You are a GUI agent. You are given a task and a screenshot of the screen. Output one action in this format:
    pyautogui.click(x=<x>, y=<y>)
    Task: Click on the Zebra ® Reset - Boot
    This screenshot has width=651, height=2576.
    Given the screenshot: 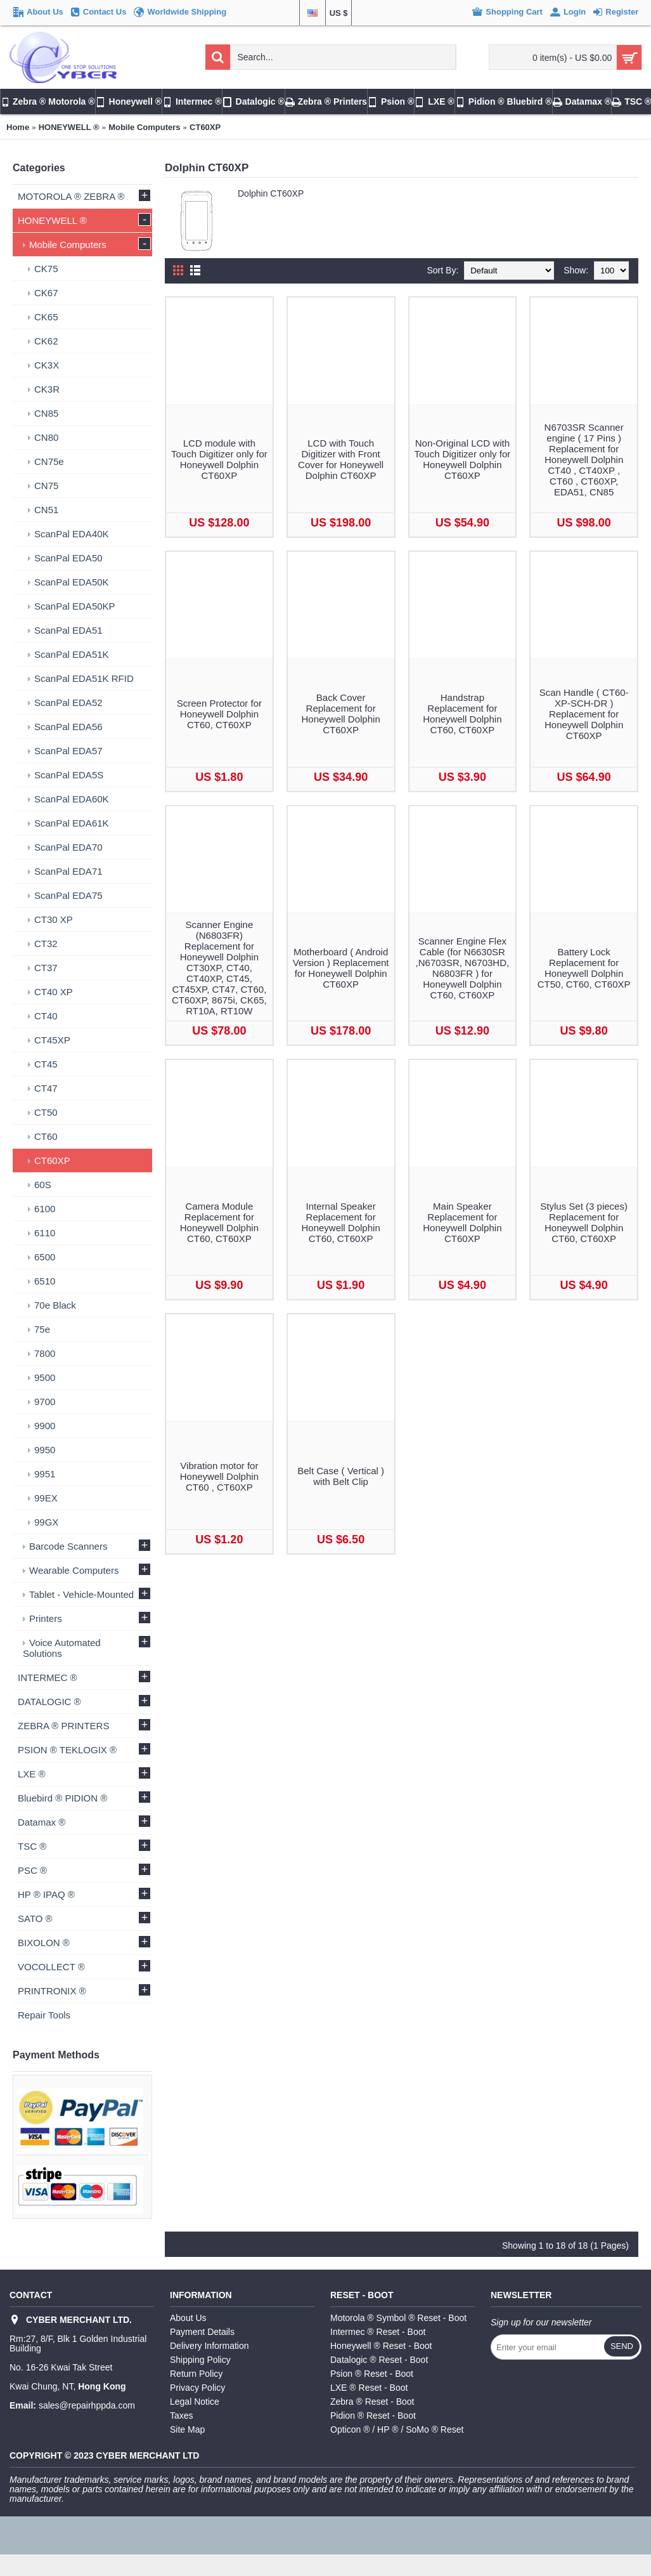 What is the action you would take?
    pyautogui.click(x=372, y=2401)
    